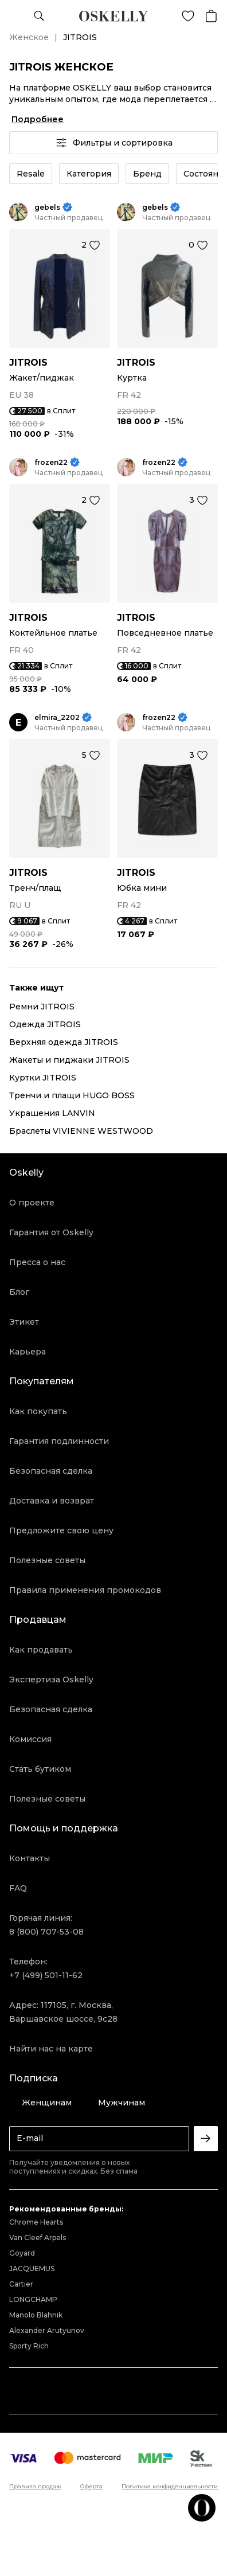 Image resolution: width=227 pixels, height=2576 pixels. Describe the element at coordinates (40, 1769) in the screenshot. I see `Стать бутиком` at that location.